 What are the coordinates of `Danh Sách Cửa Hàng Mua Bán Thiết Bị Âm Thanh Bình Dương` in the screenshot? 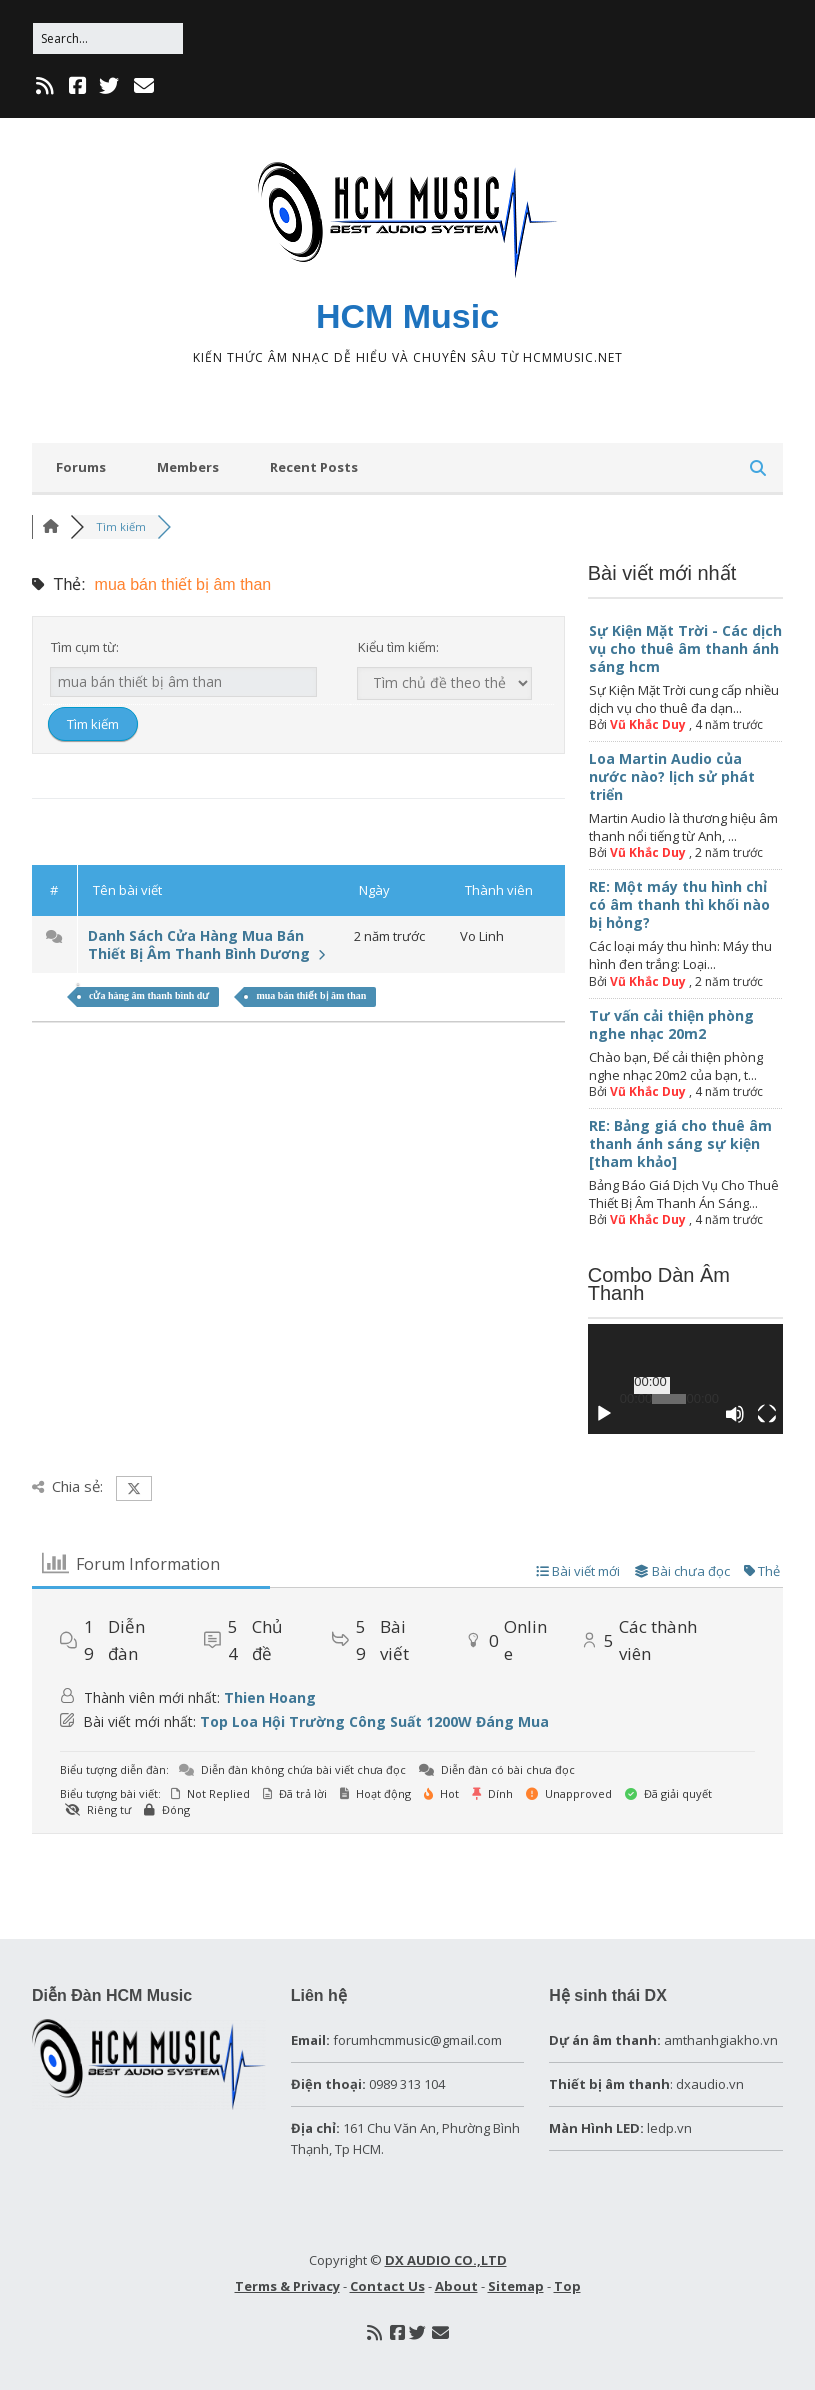 It's located at (206, 944).